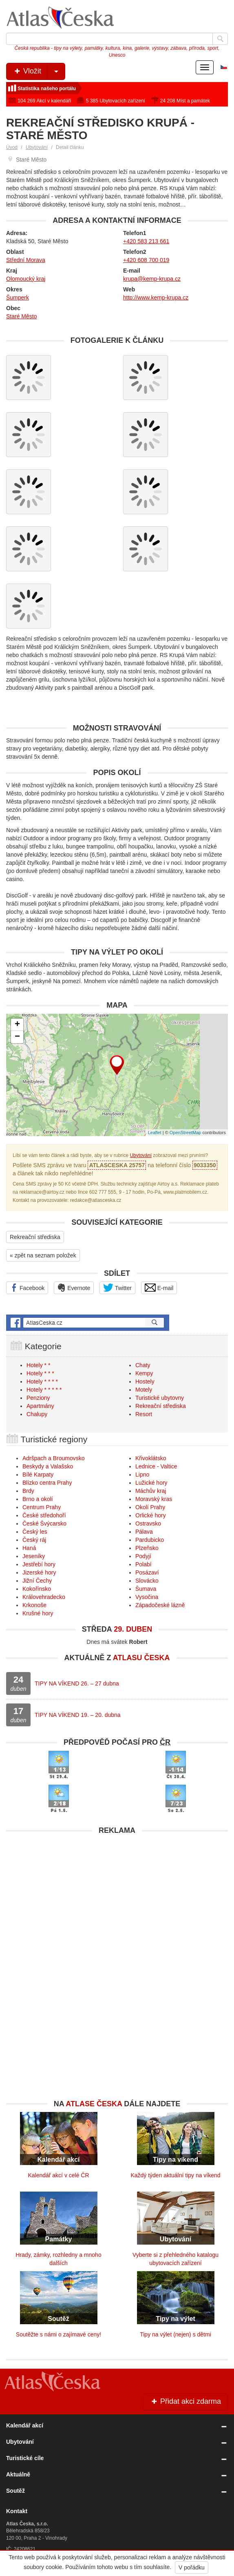  I want to click on Motely, so click(143, 1389).